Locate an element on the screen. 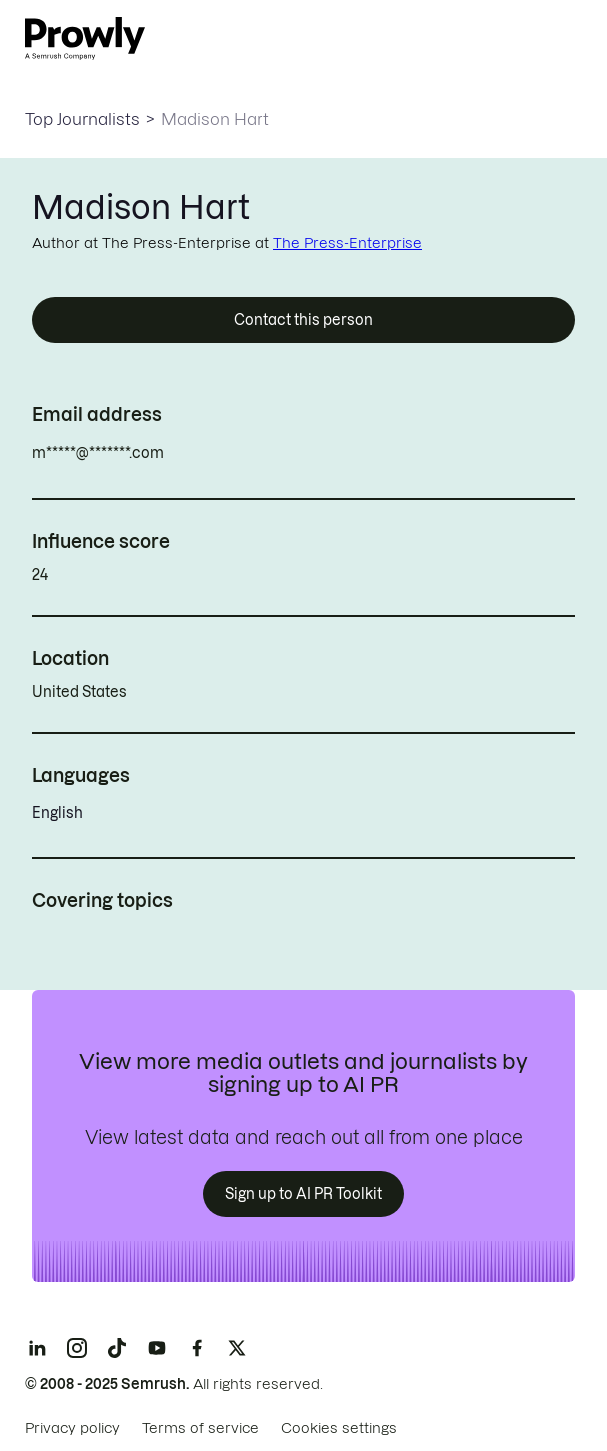 This screenshot has height=1451, width=607. The Press-Enterprise is located at coordinates (347, 243).